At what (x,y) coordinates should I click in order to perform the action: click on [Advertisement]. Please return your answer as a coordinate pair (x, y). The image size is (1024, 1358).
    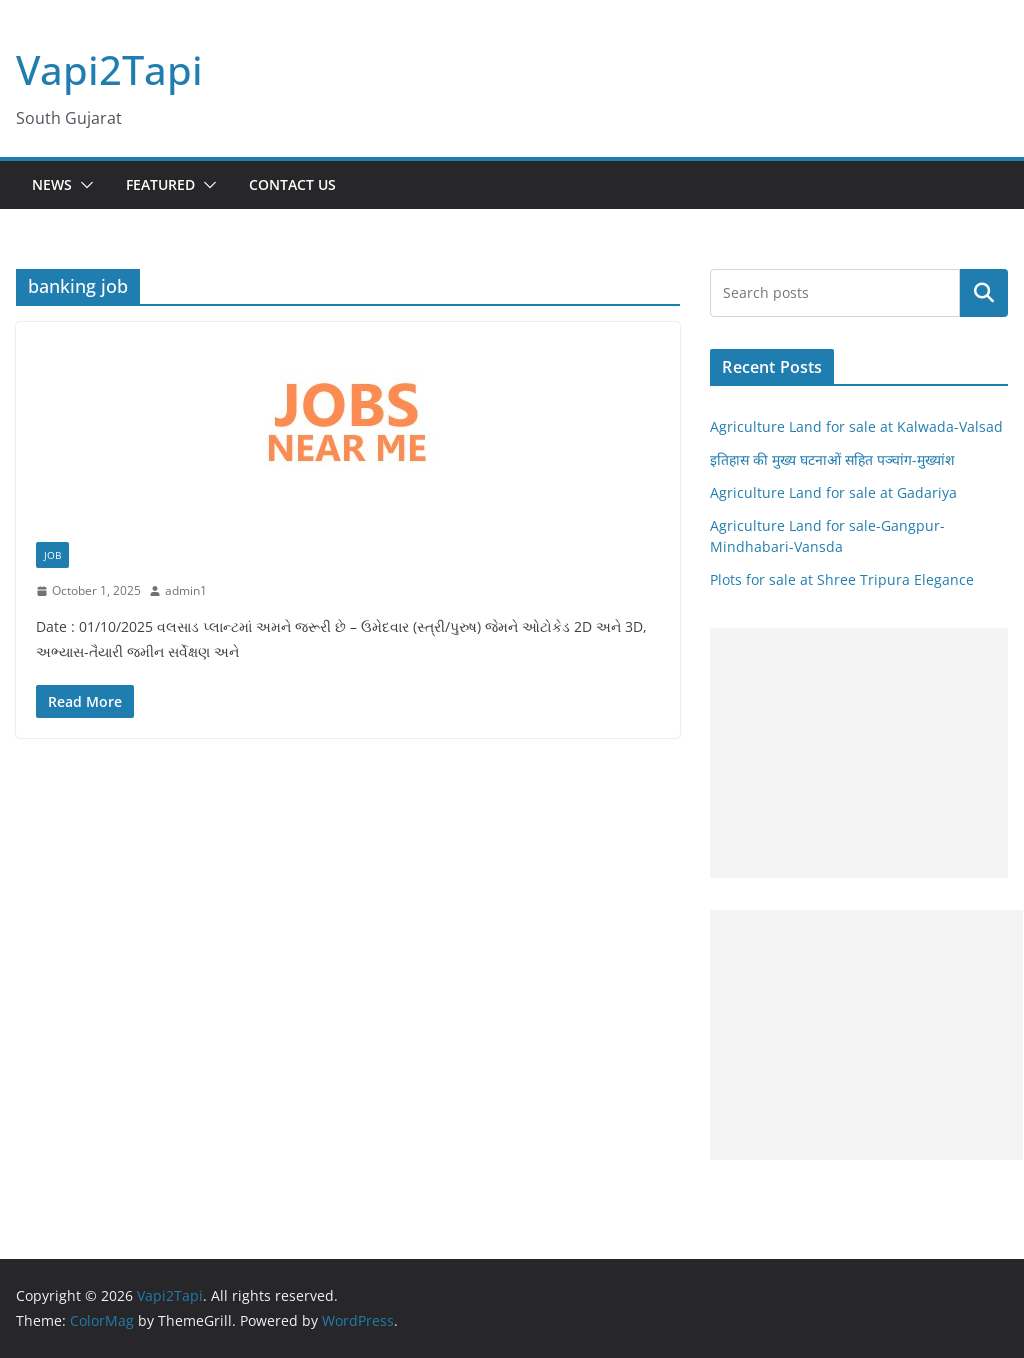
    Looking at the image, I should click on (859, 753).